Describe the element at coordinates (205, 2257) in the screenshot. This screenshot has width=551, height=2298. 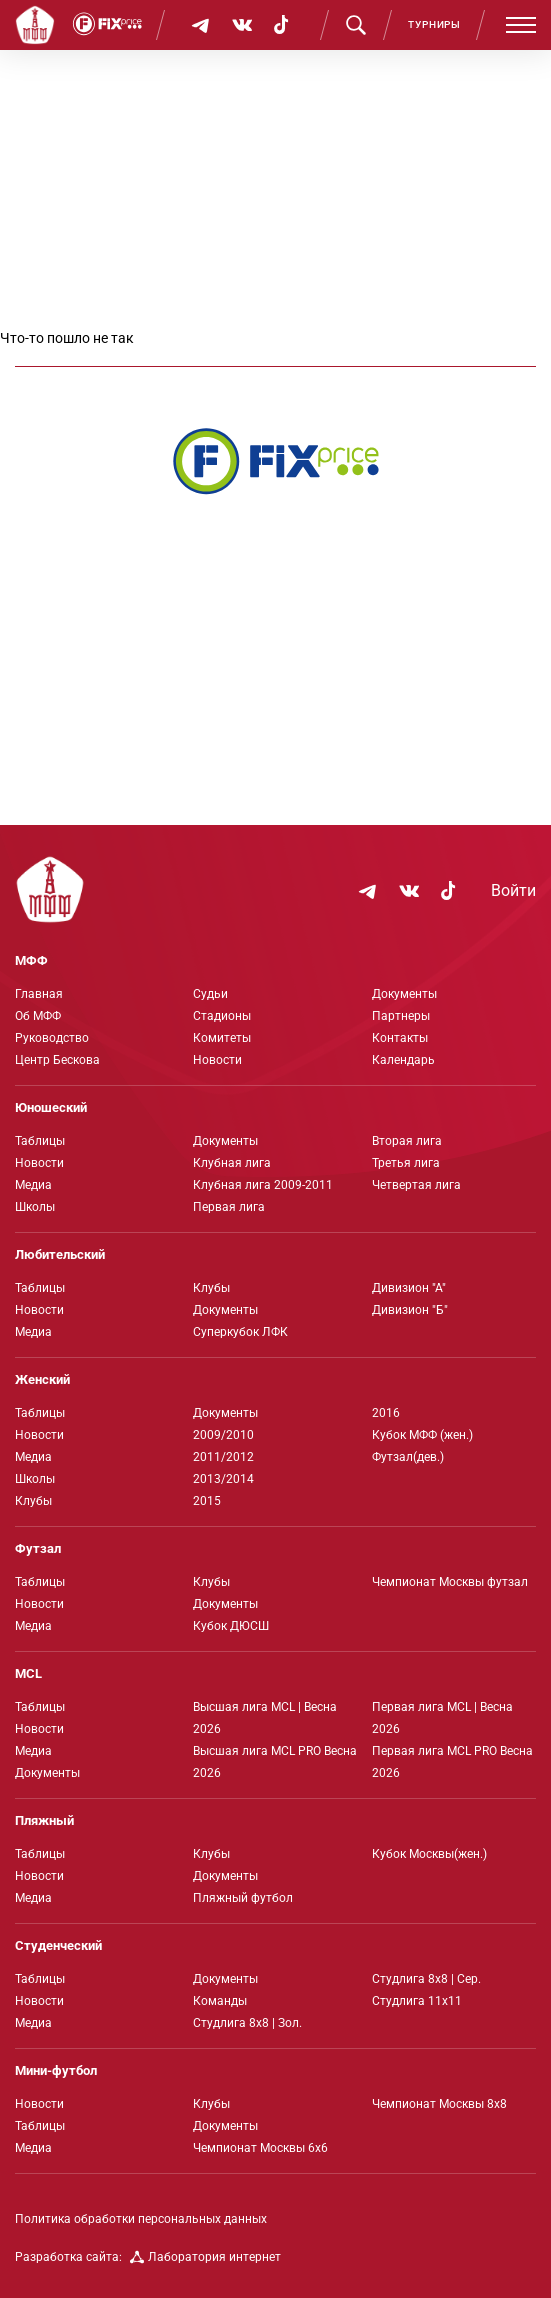
I see `Лаборатория интернет` at that location.